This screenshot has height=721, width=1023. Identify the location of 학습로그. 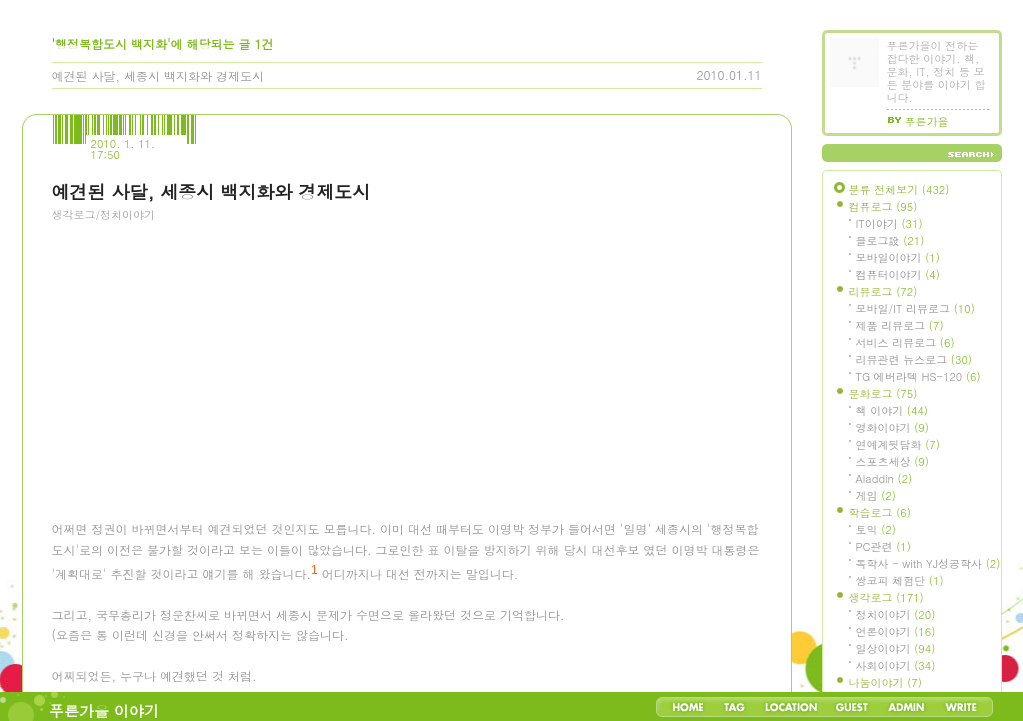
(880, 512).